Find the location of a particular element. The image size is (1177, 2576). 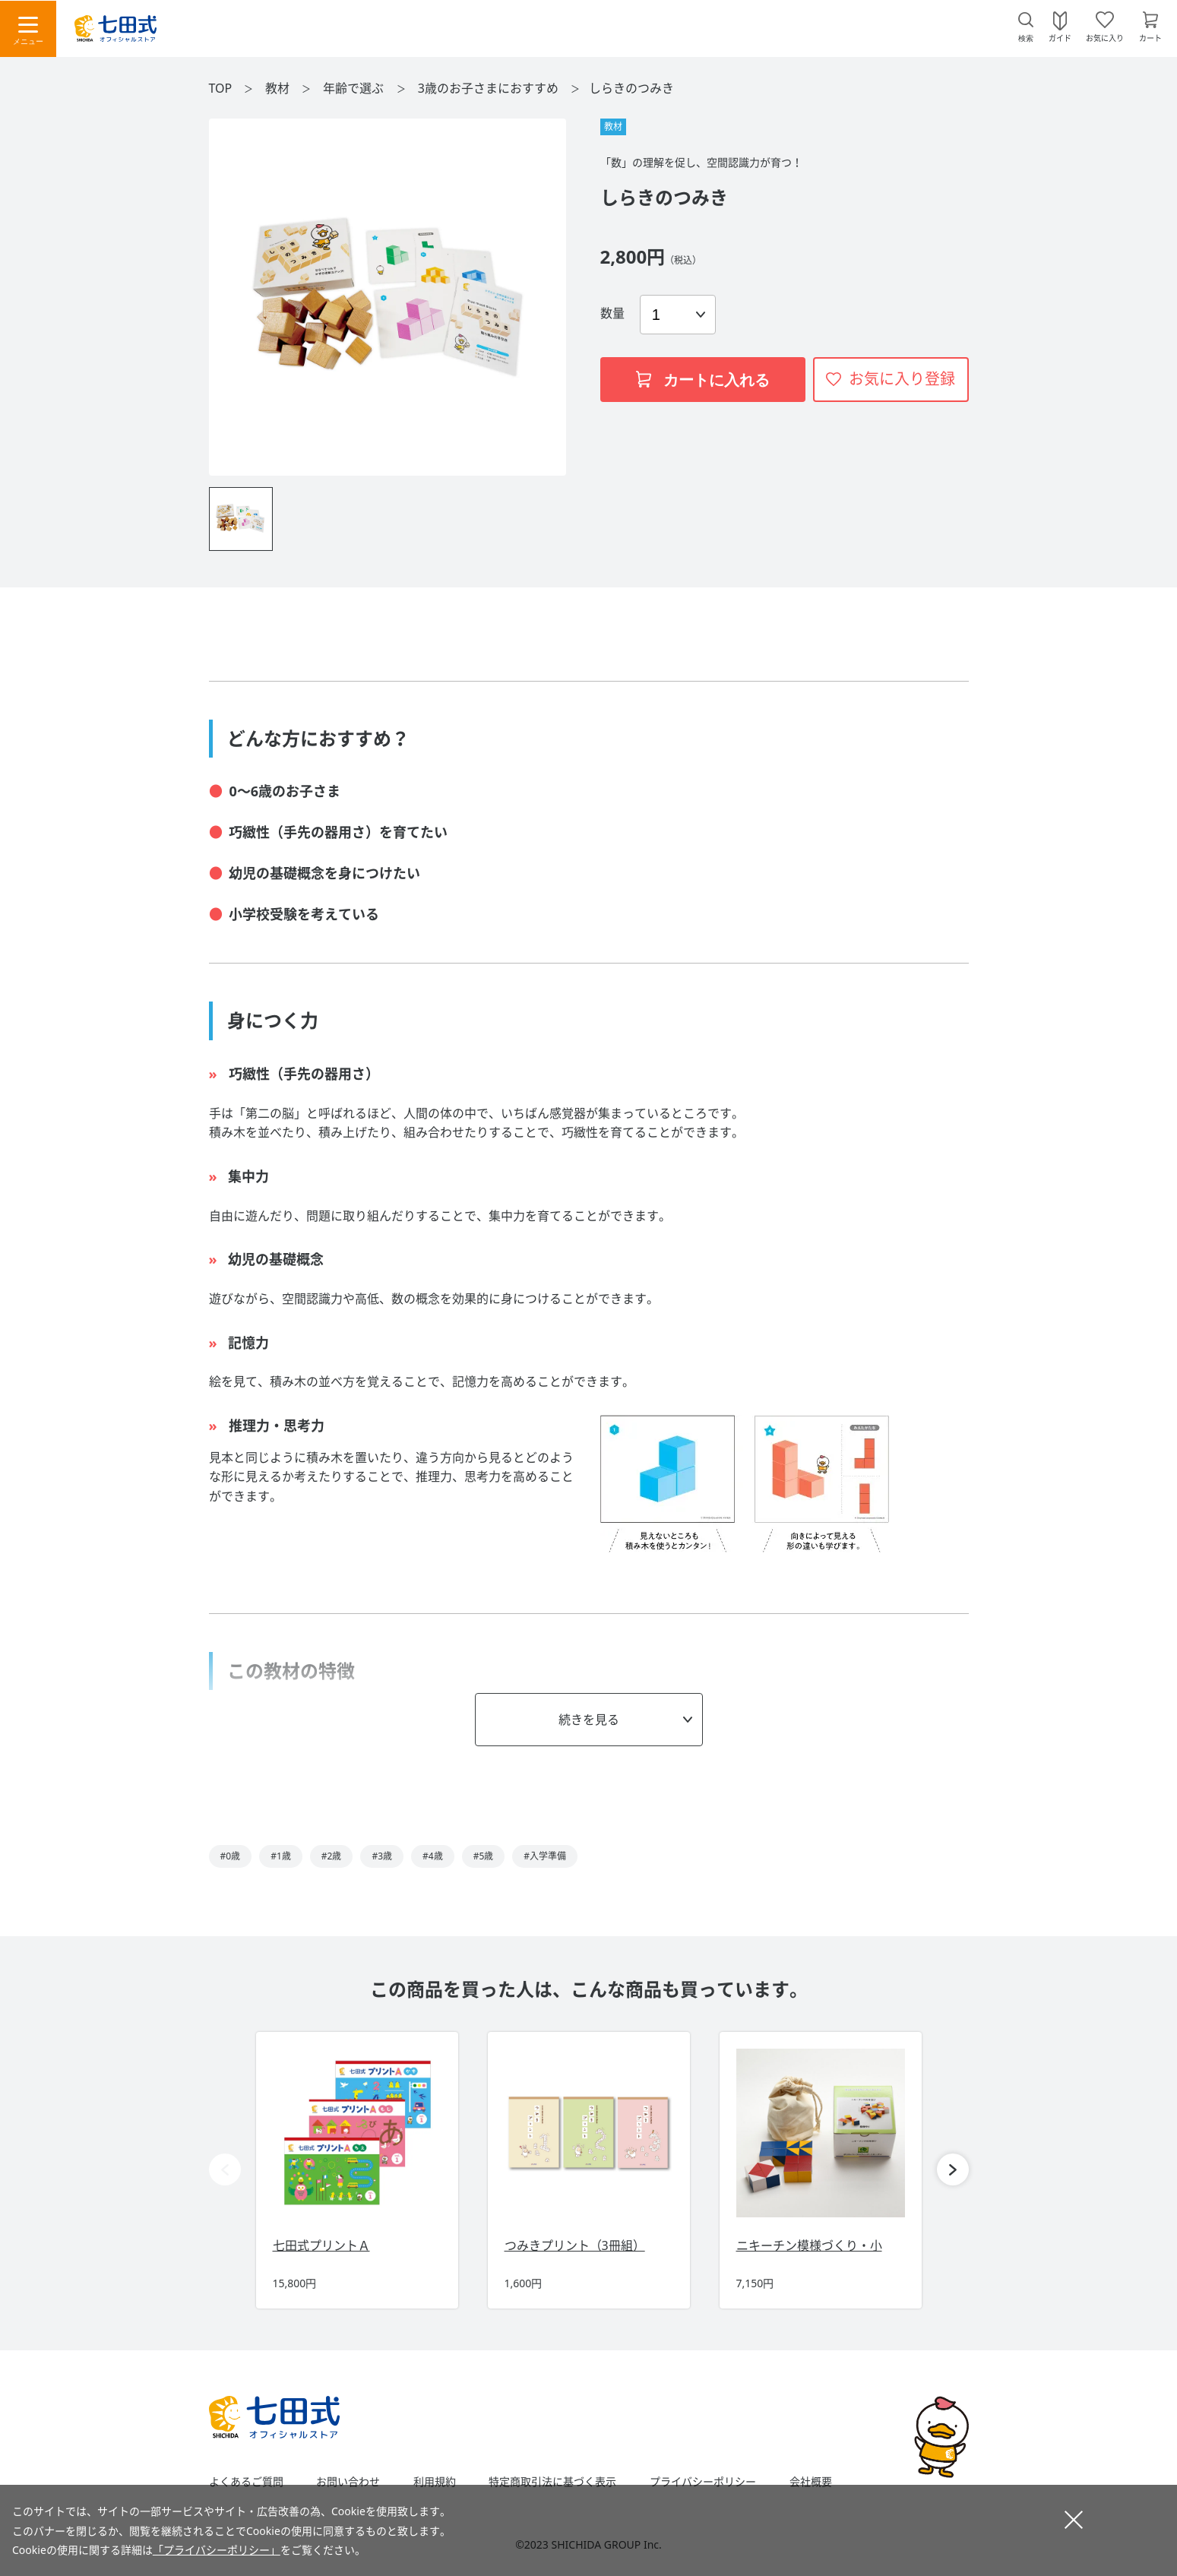

#2歳 is located at coordinates (331, 1856).